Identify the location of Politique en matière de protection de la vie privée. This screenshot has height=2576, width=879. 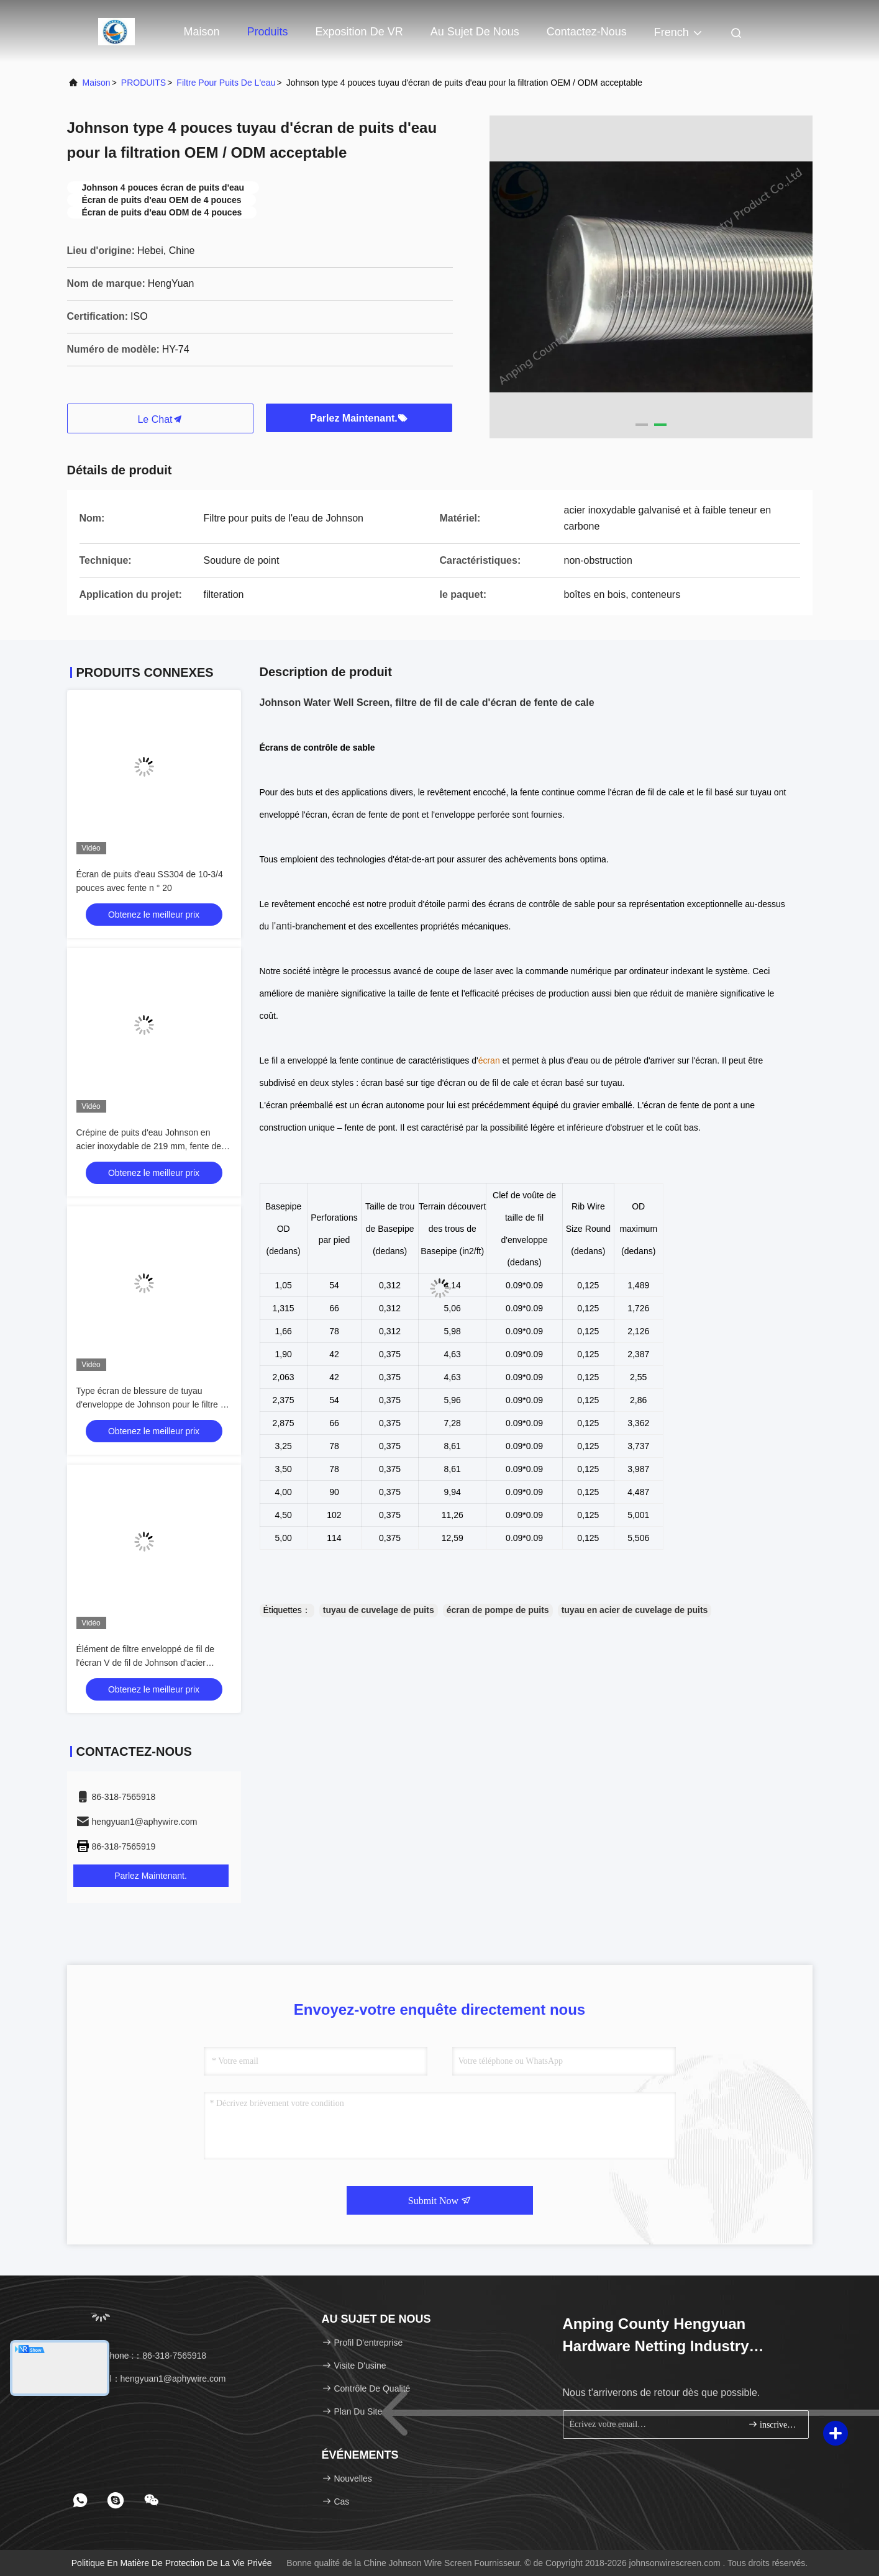
(171, 2563).